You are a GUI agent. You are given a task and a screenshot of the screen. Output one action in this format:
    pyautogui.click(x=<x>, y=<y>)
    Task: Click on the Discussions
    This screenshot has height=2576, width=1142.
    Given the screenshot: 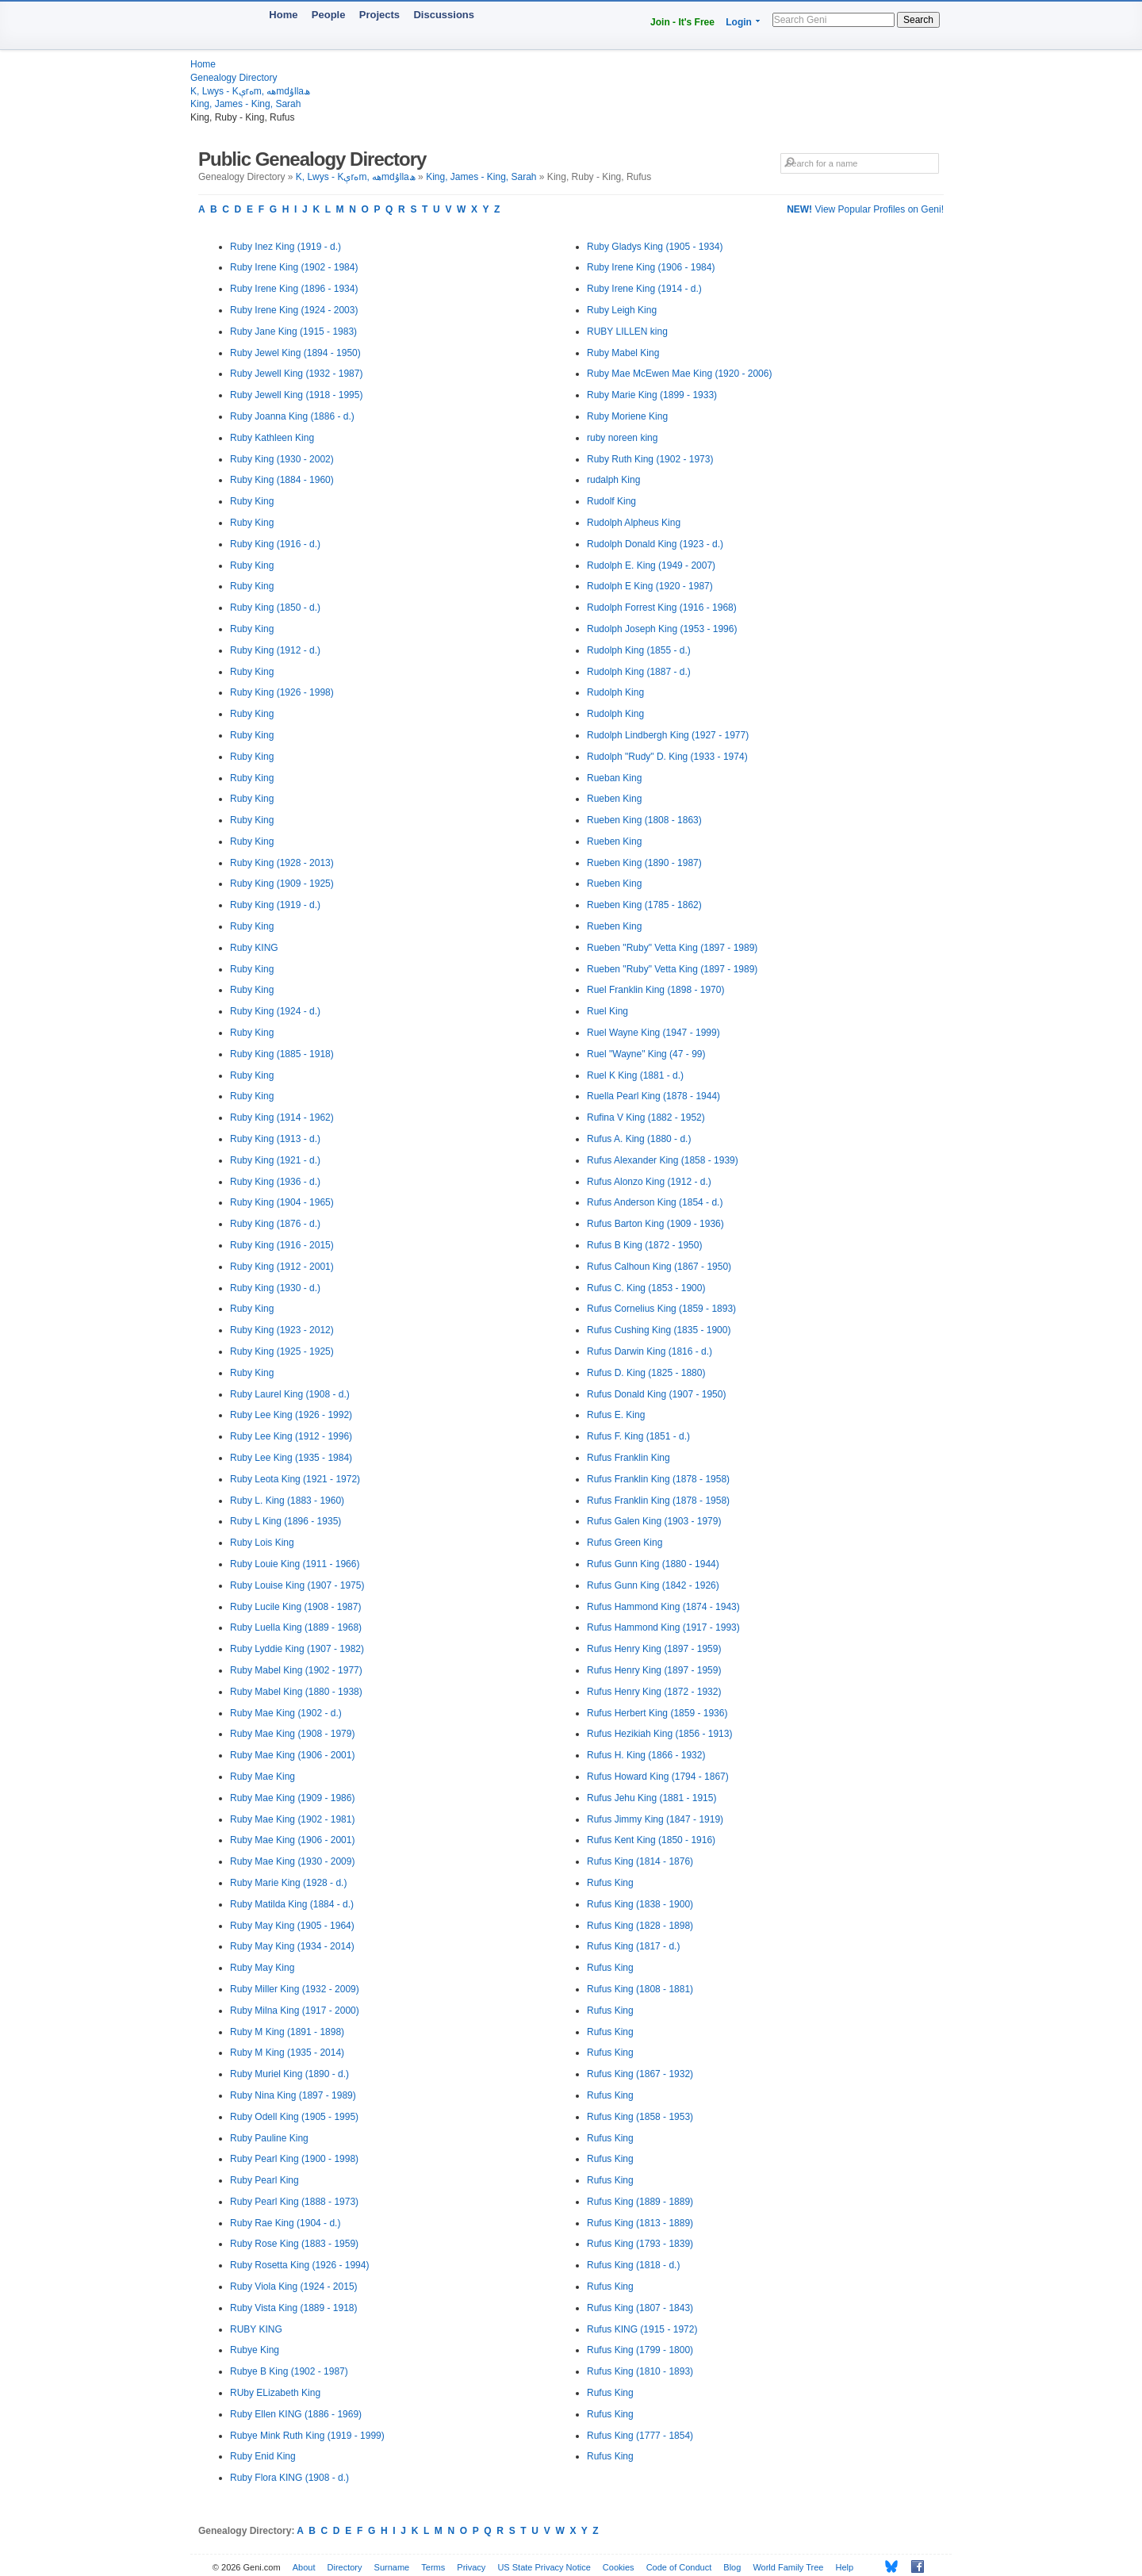 What is the action you would take?
    pyautogui.click(x=443, y=15)
    